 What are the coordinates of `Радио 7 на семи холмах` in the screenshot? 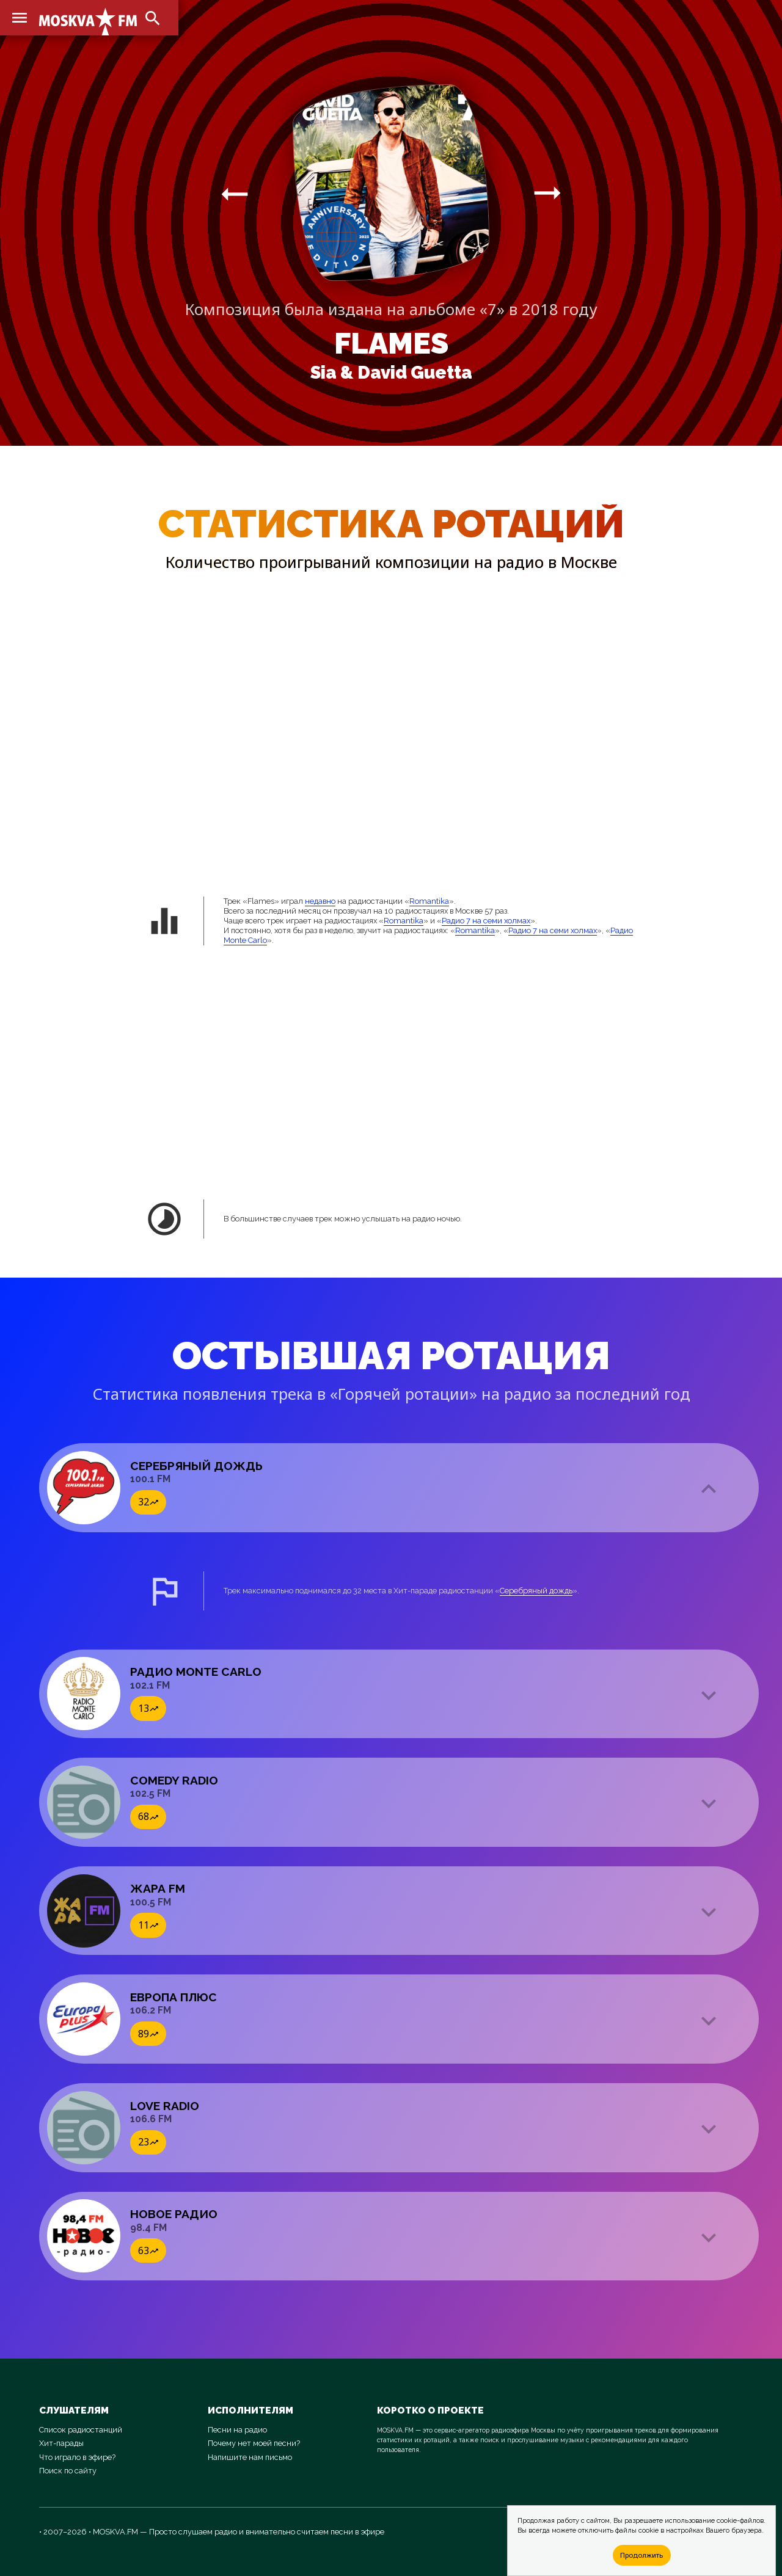 It's located at (486, 920).